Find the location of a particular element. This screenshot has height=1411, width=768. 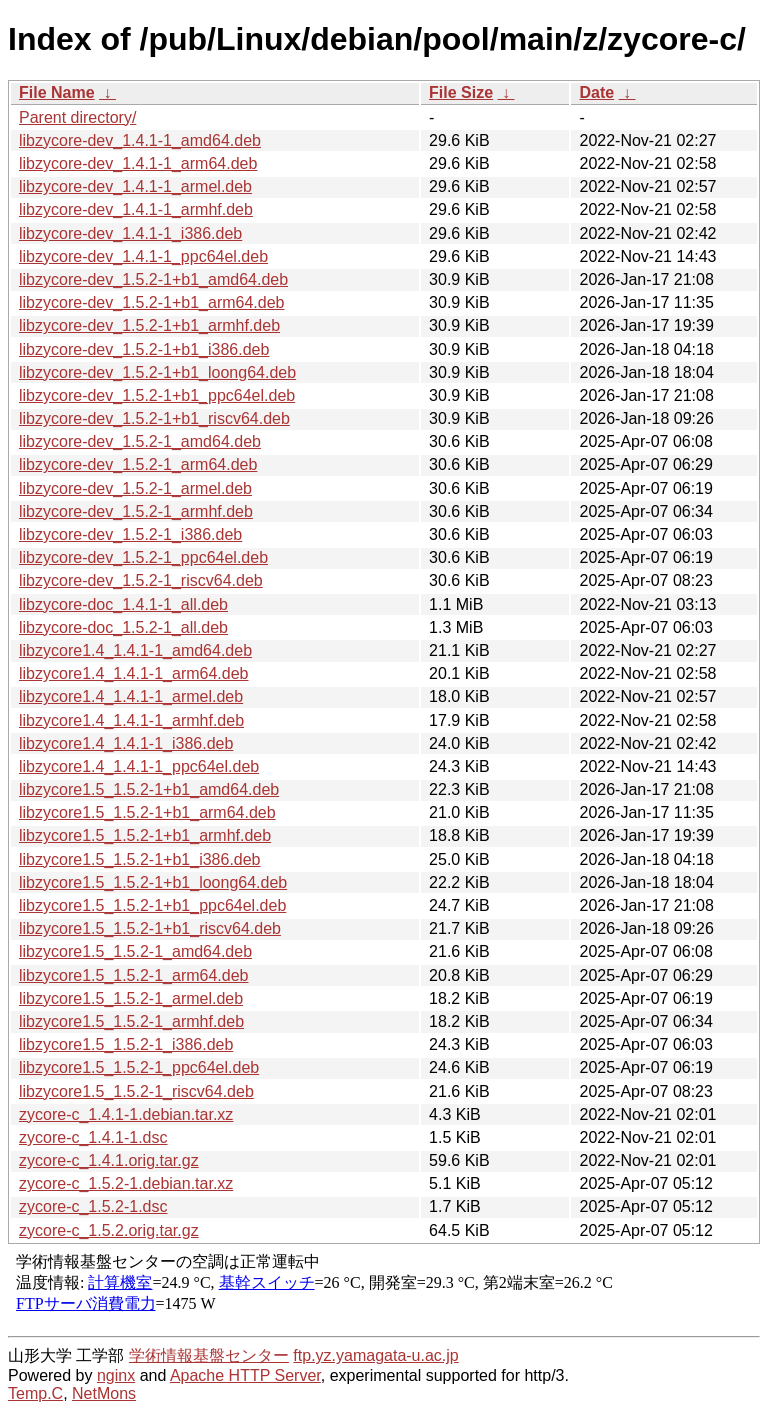

libzycore1.4_1.4.1-1_armhf.deb is located at coordinates (131, 720).